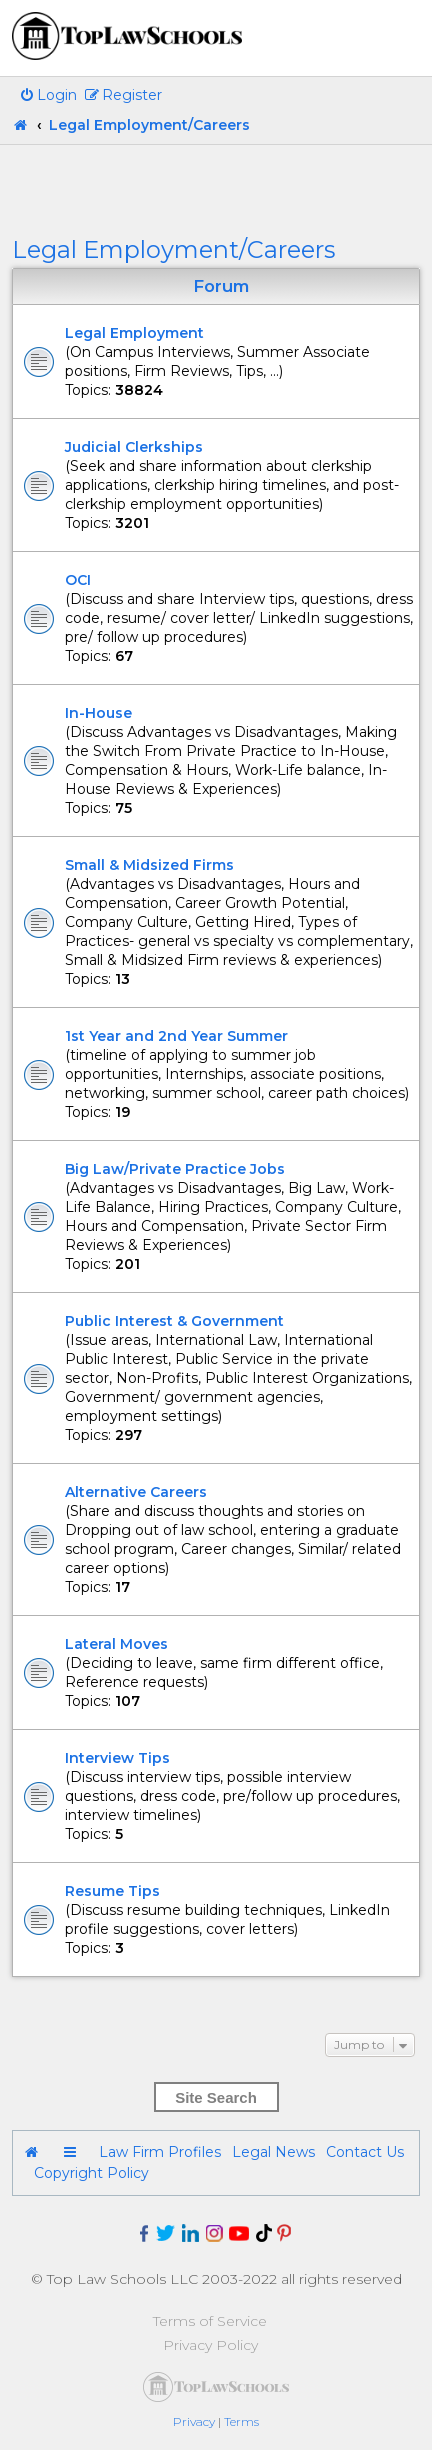  Describe the element at coordinates (210, 2321) in the screenshot. I see `Terms of Service` at that location.